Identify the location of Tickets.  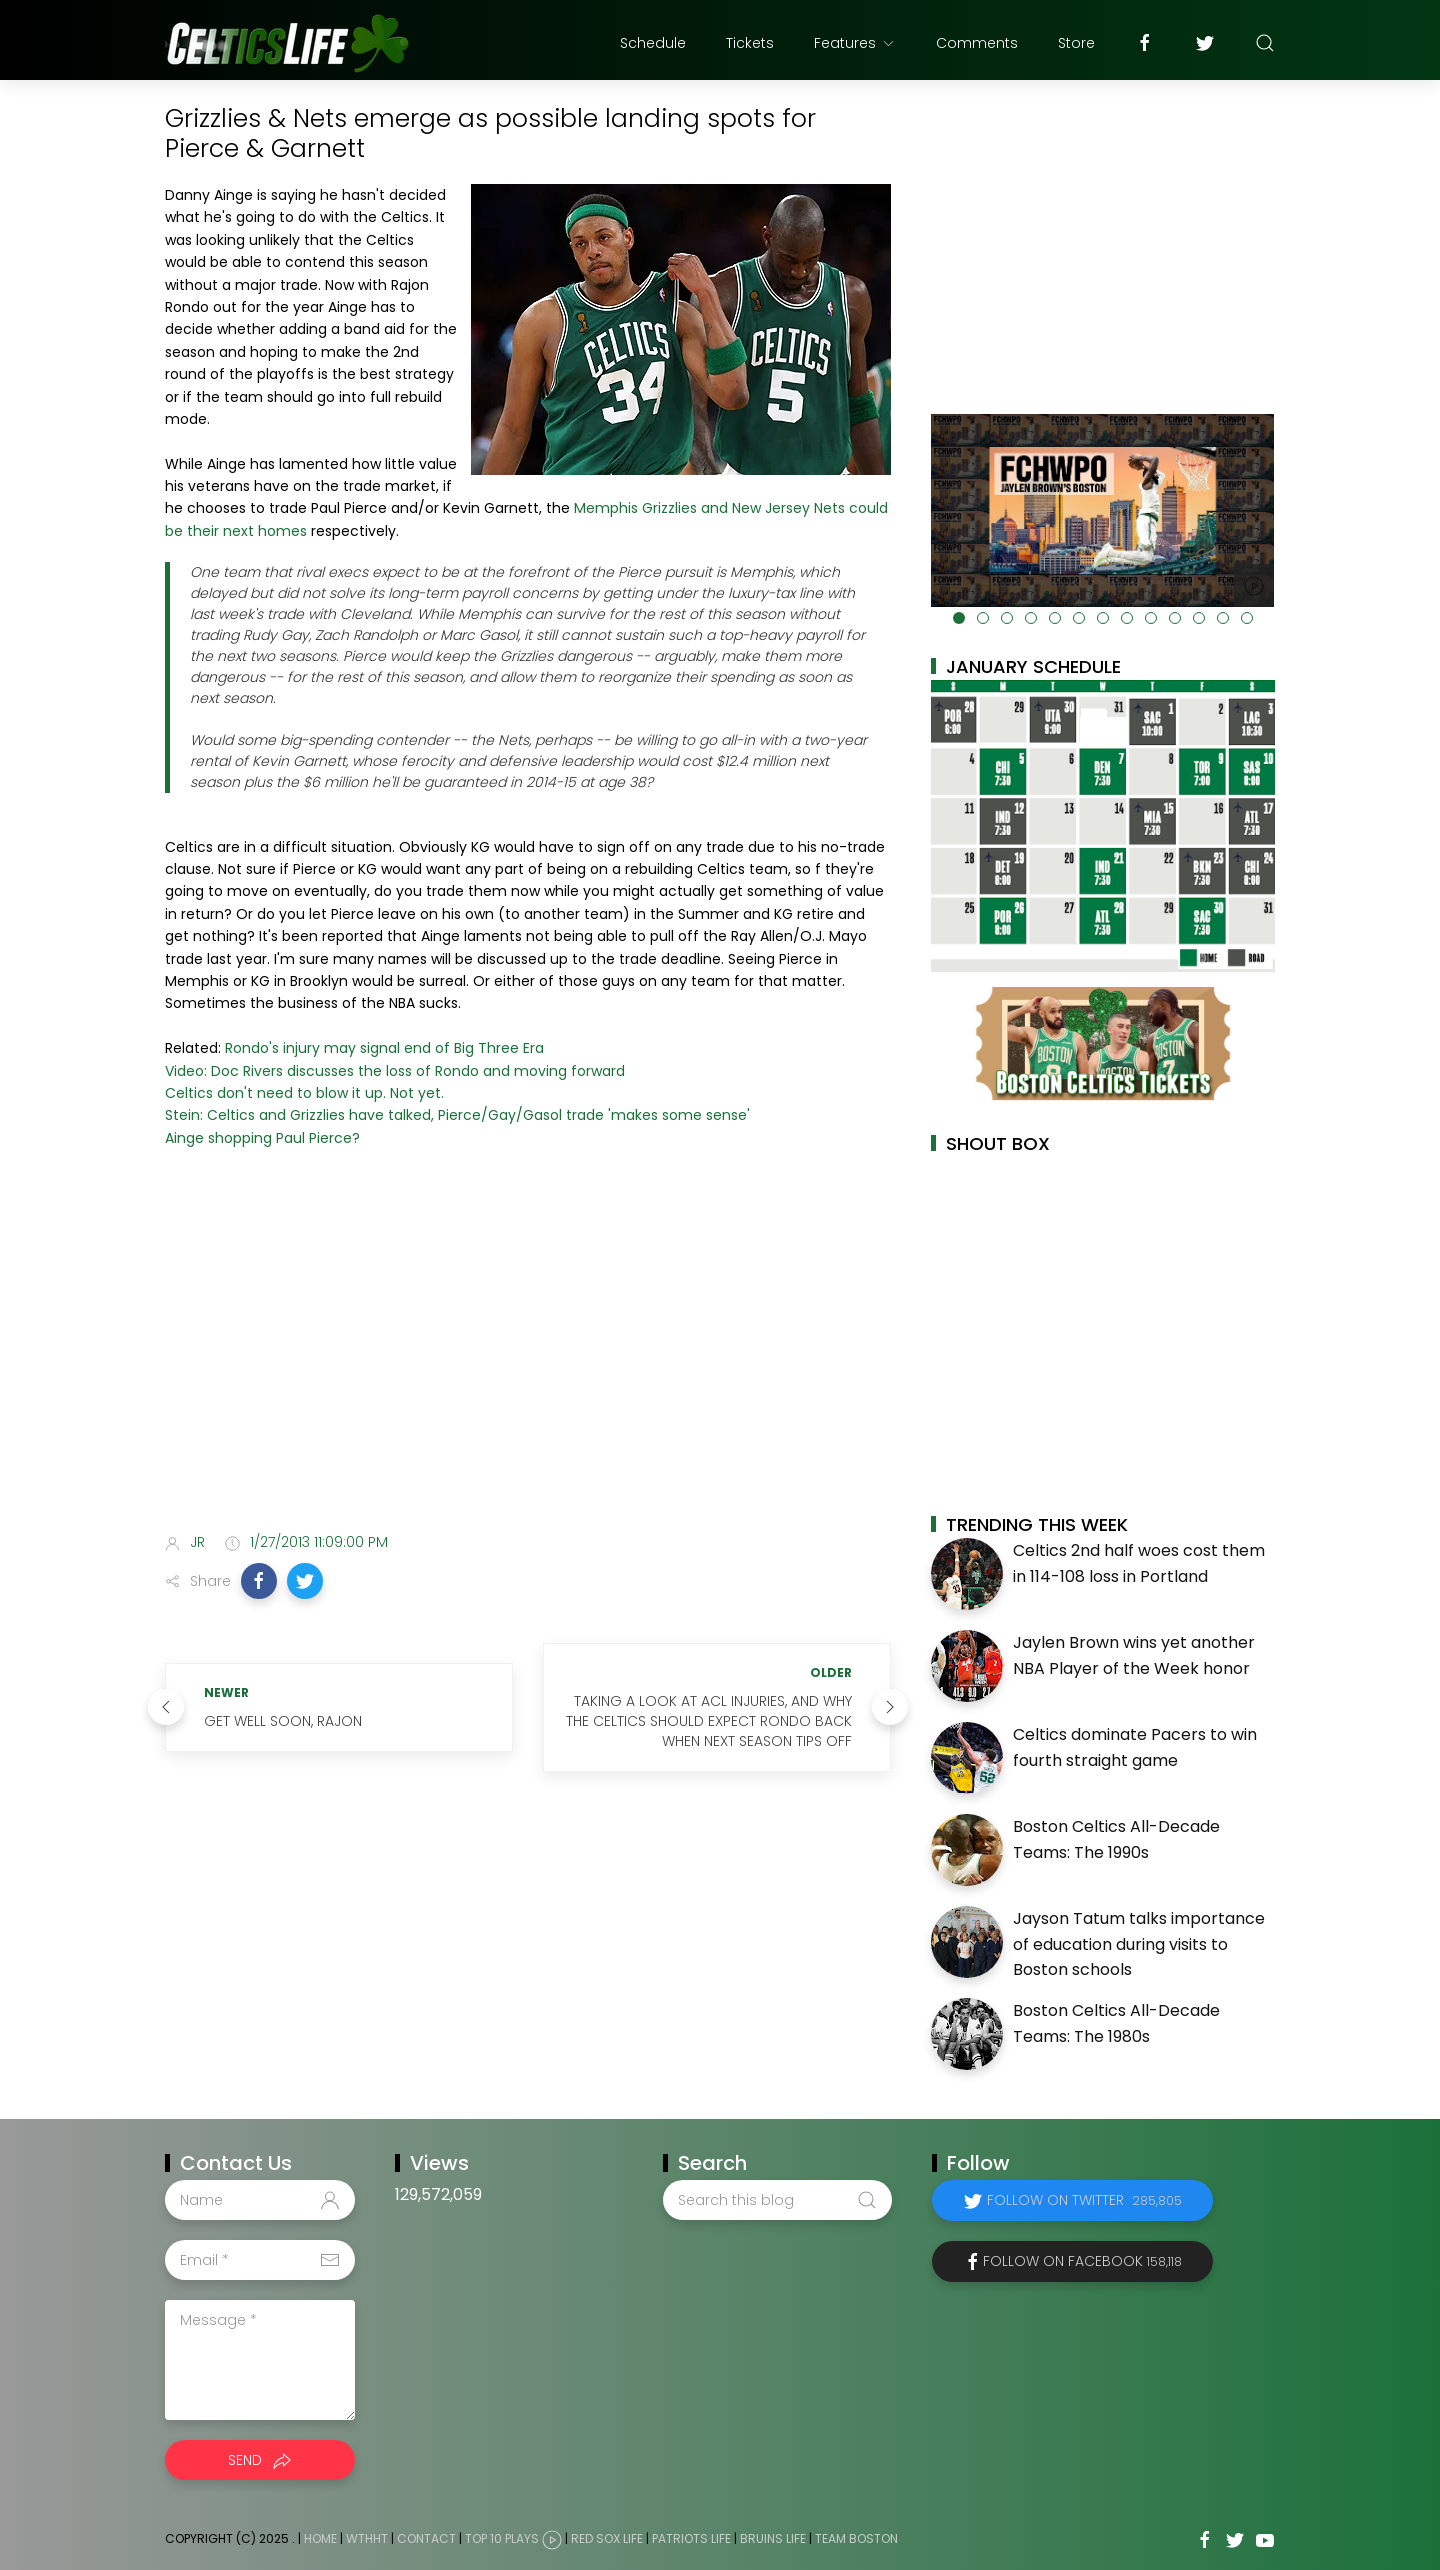
(750, 43).